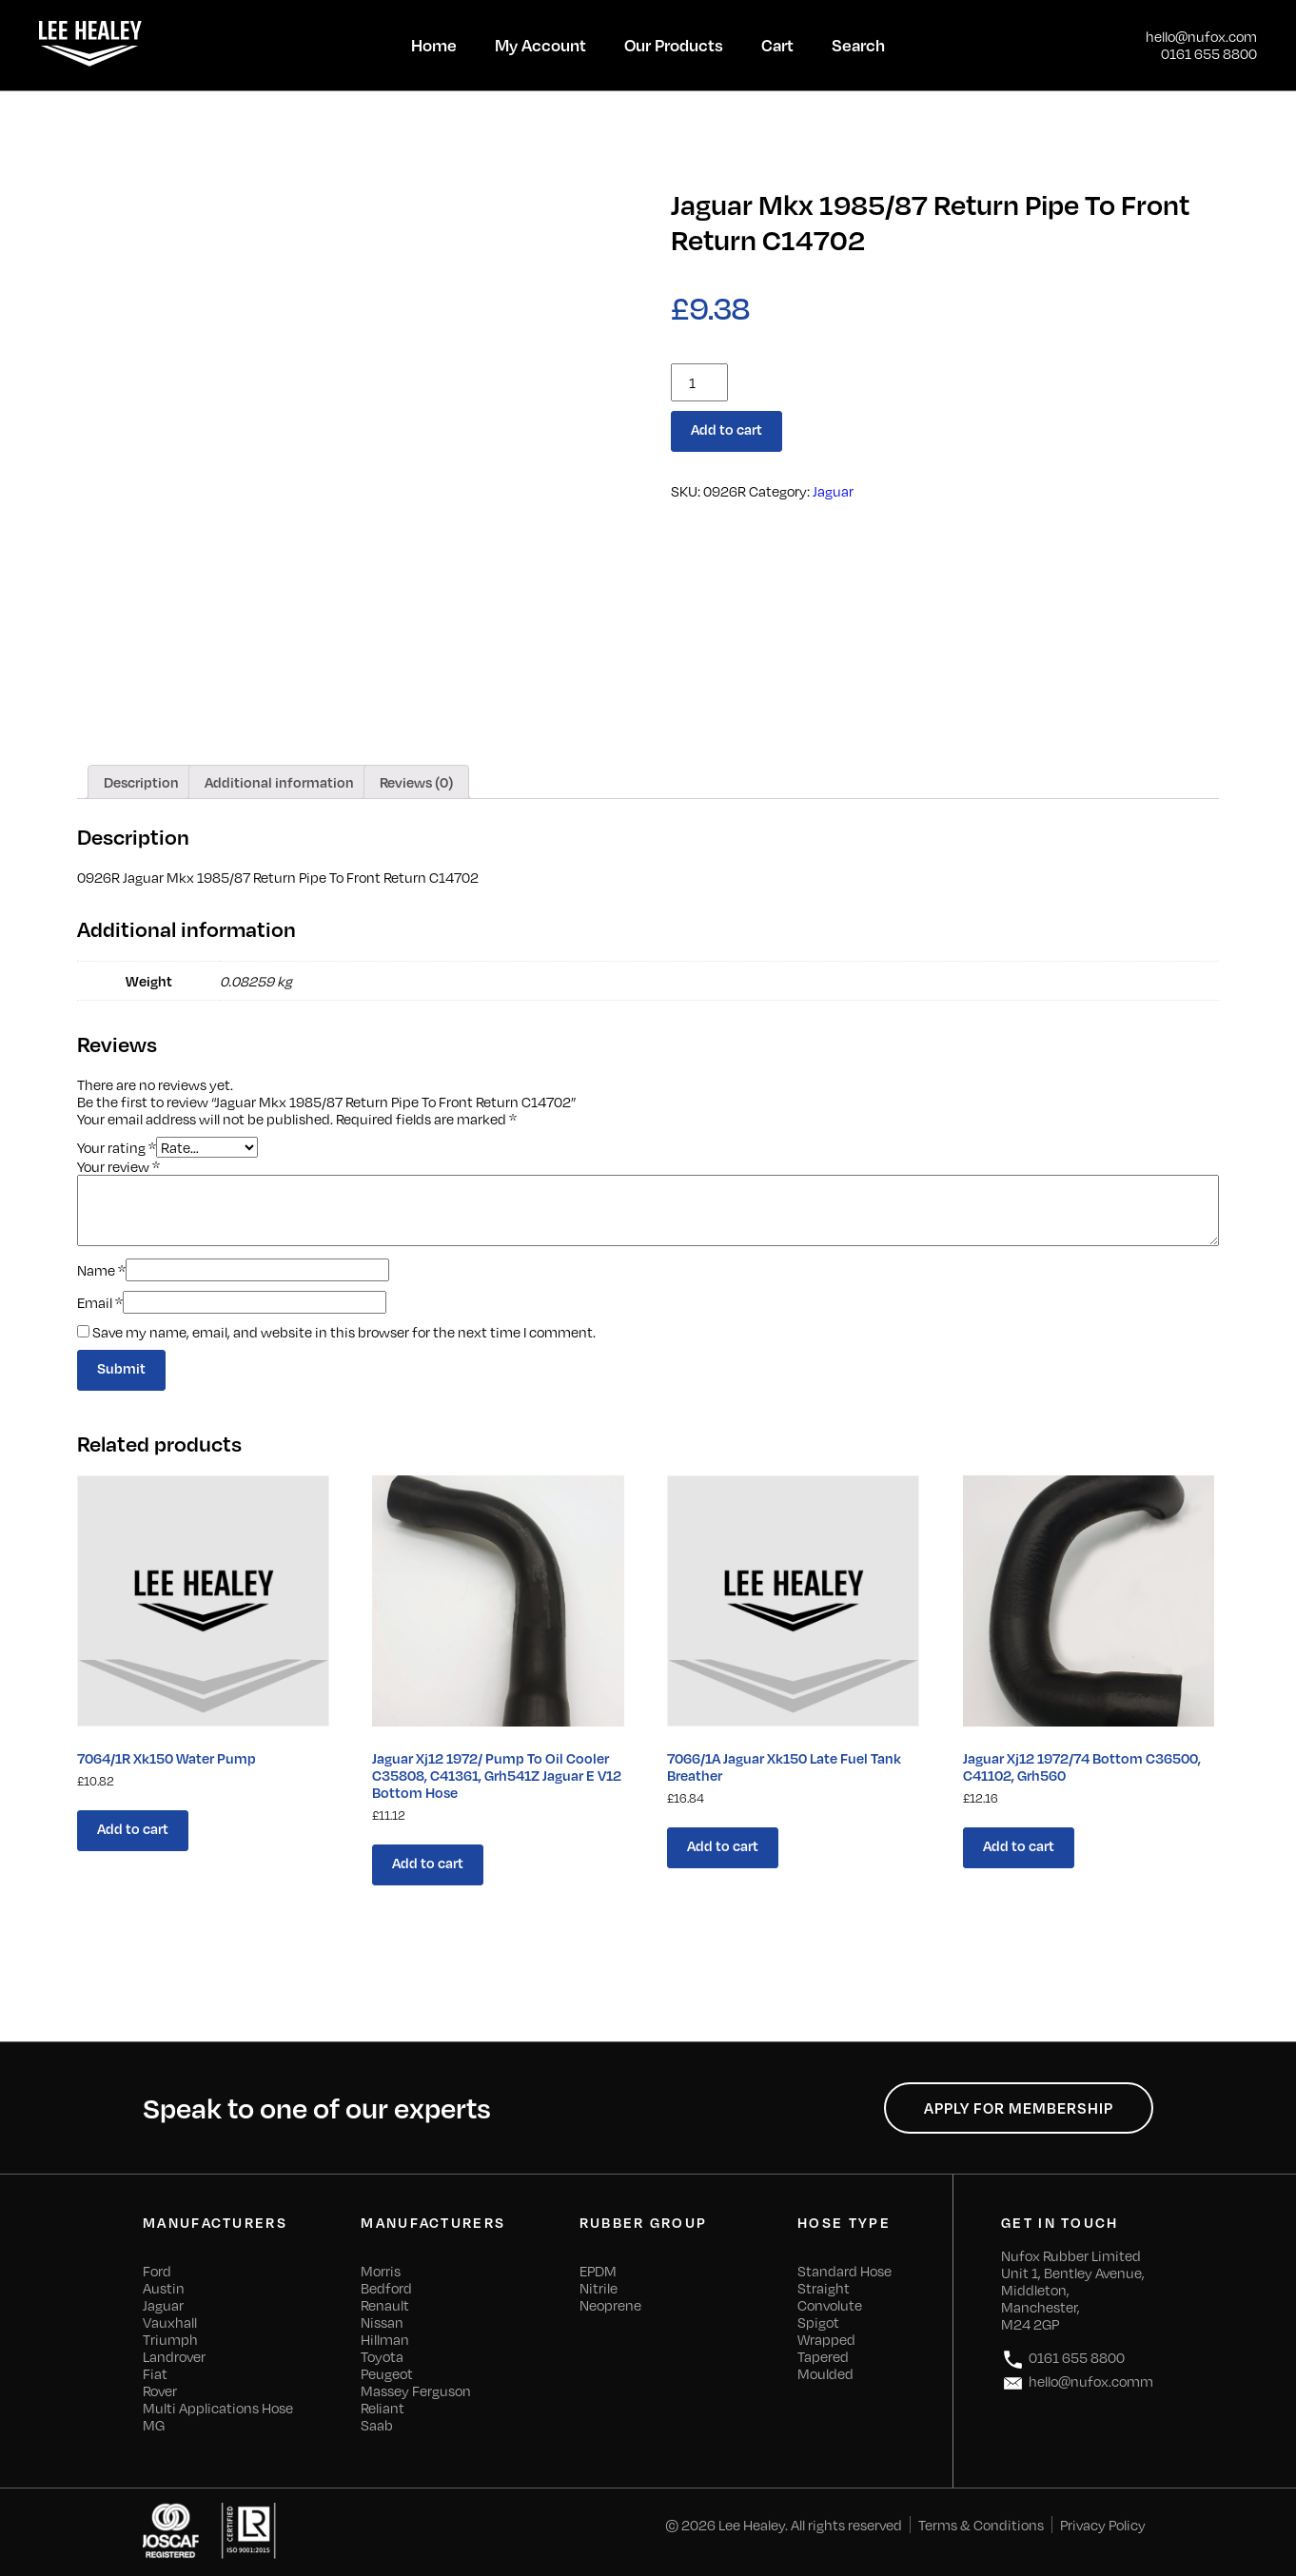 The width and height of the screenshot is (1296, 2576). What do you see at coordinates (598, 2287) in the screenshot?
I see `Nitrile` at bounding box center [598, 2287].